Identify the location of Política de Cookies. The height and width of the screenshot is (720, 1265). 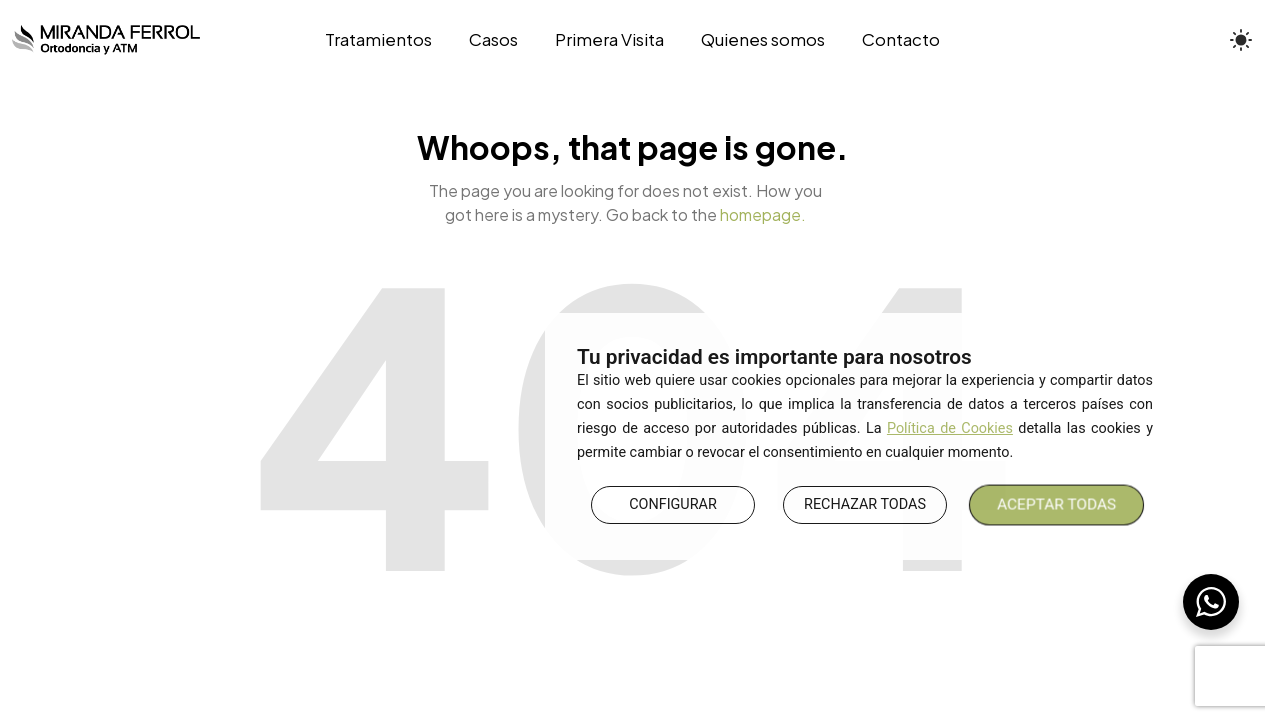
(950, 428).